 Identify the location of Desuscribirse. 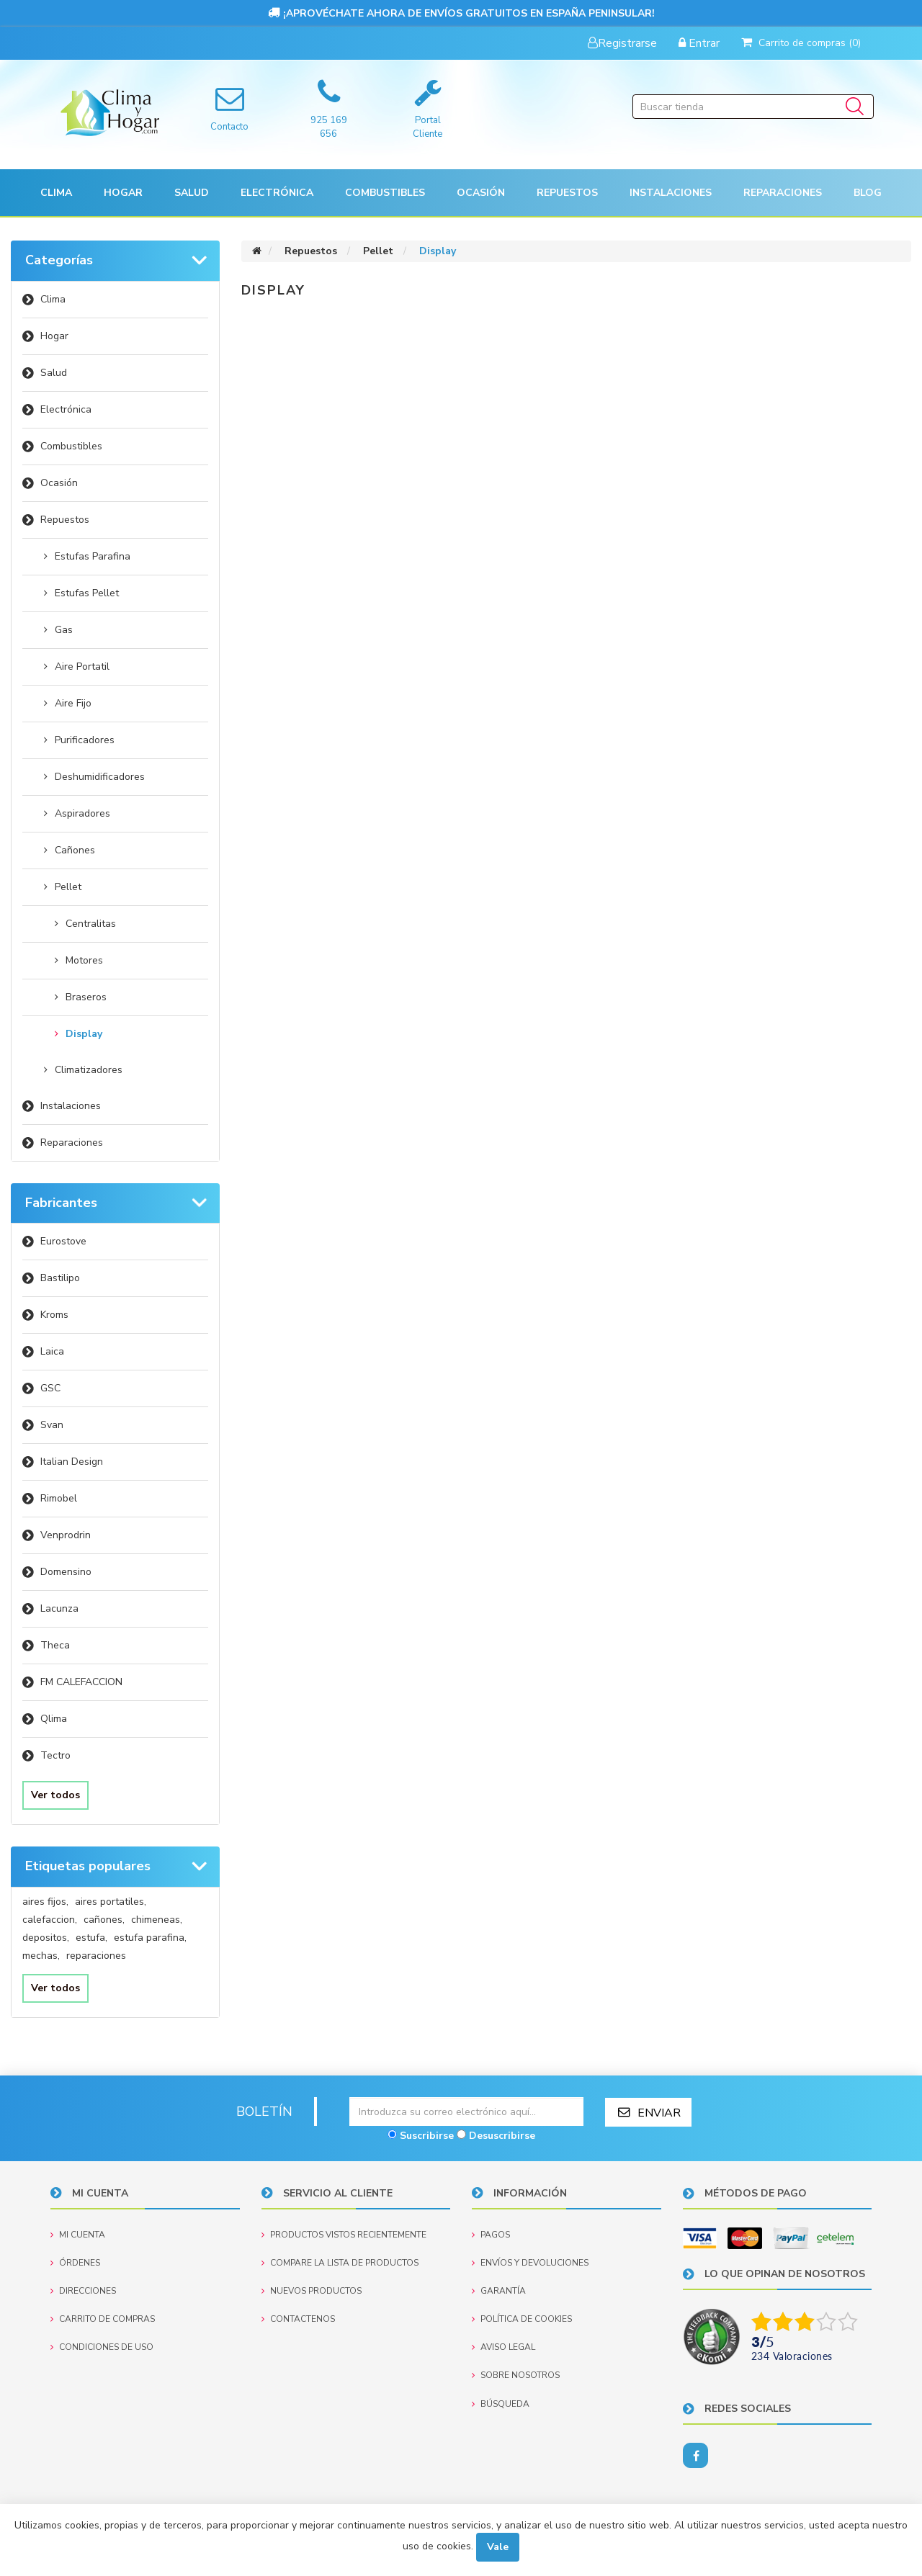
(502, 2135).